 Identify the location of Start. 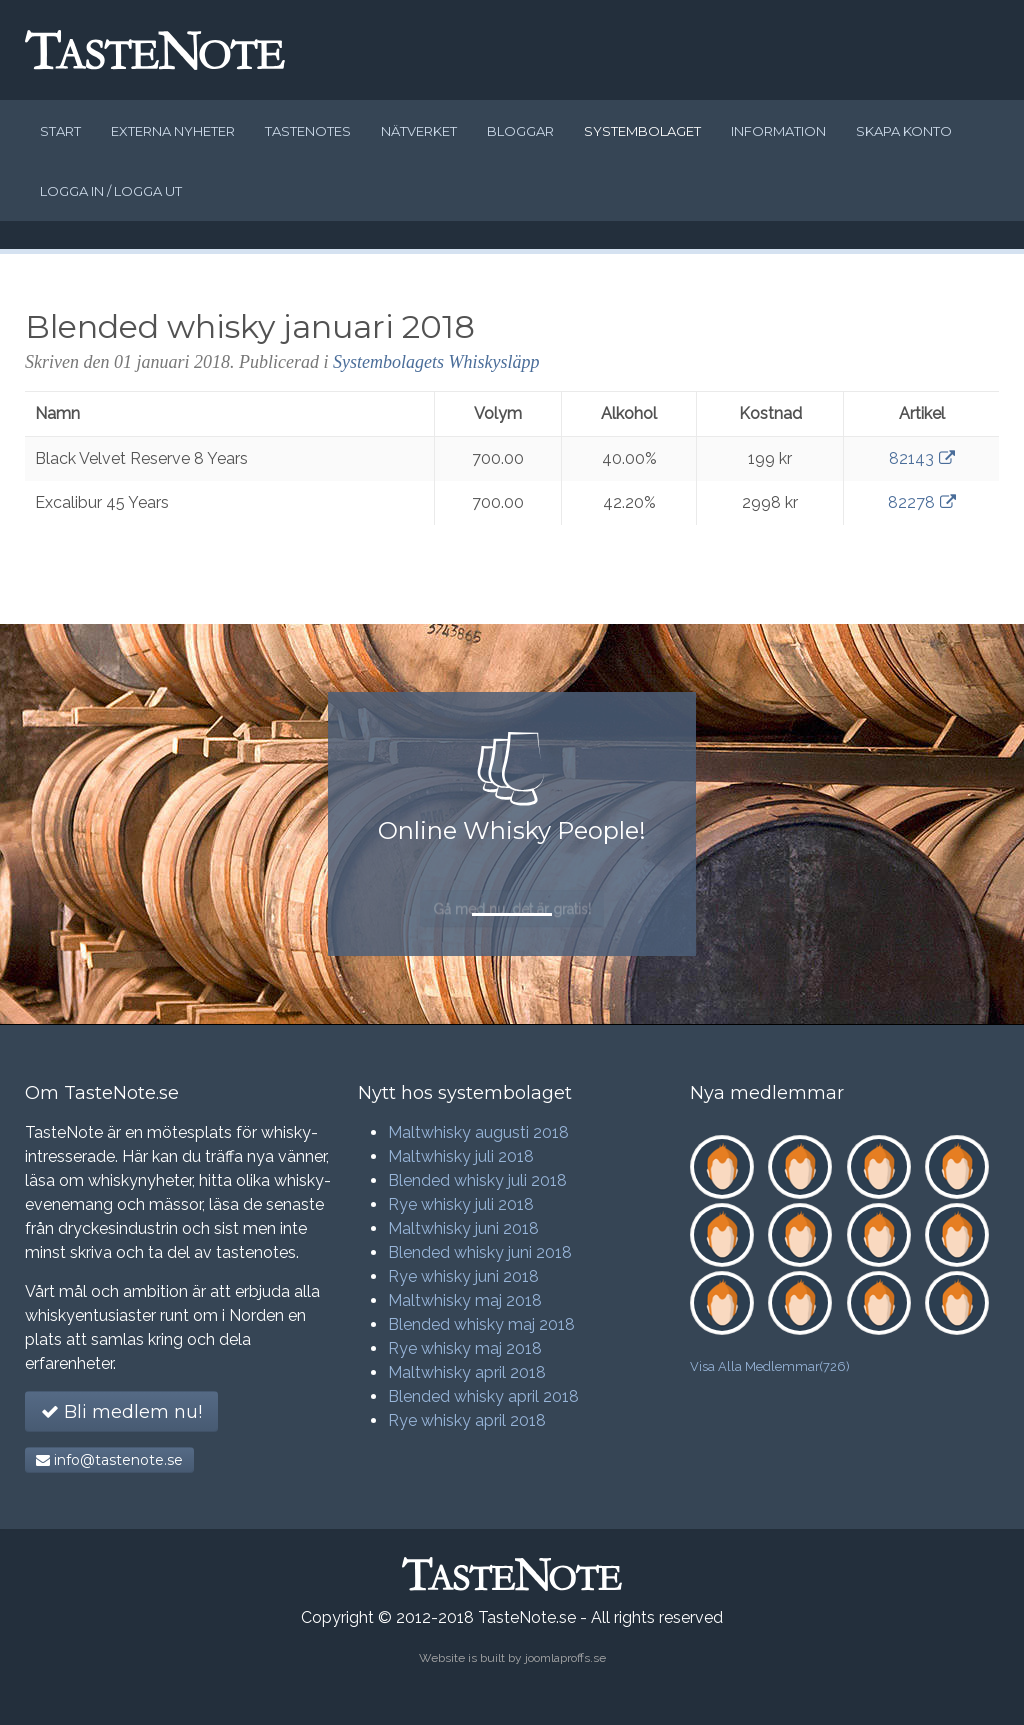
(60, 131).